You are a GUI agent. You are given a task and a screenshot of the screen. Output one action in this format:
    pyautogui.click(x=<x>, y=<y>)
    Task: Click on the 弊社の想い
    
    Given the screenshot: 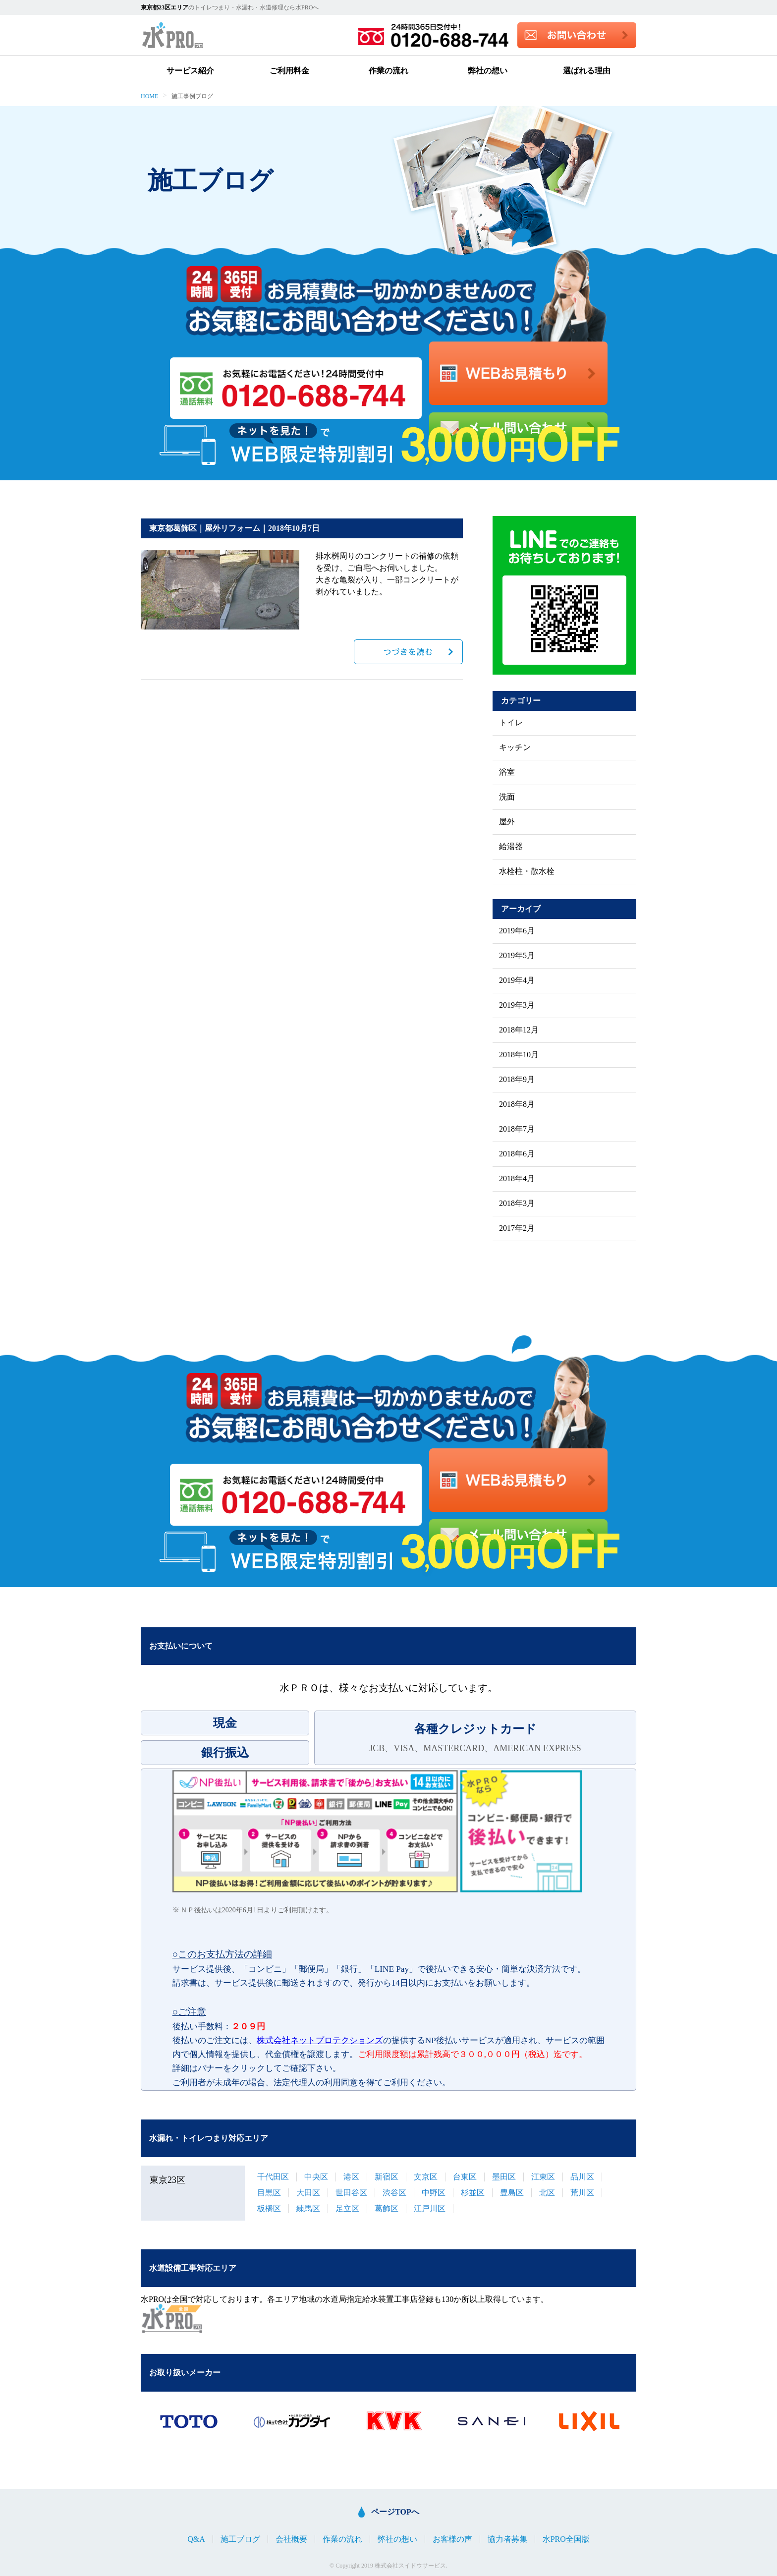 What is the action you would take?
    pyautogui.click(x=487, y=70)
    